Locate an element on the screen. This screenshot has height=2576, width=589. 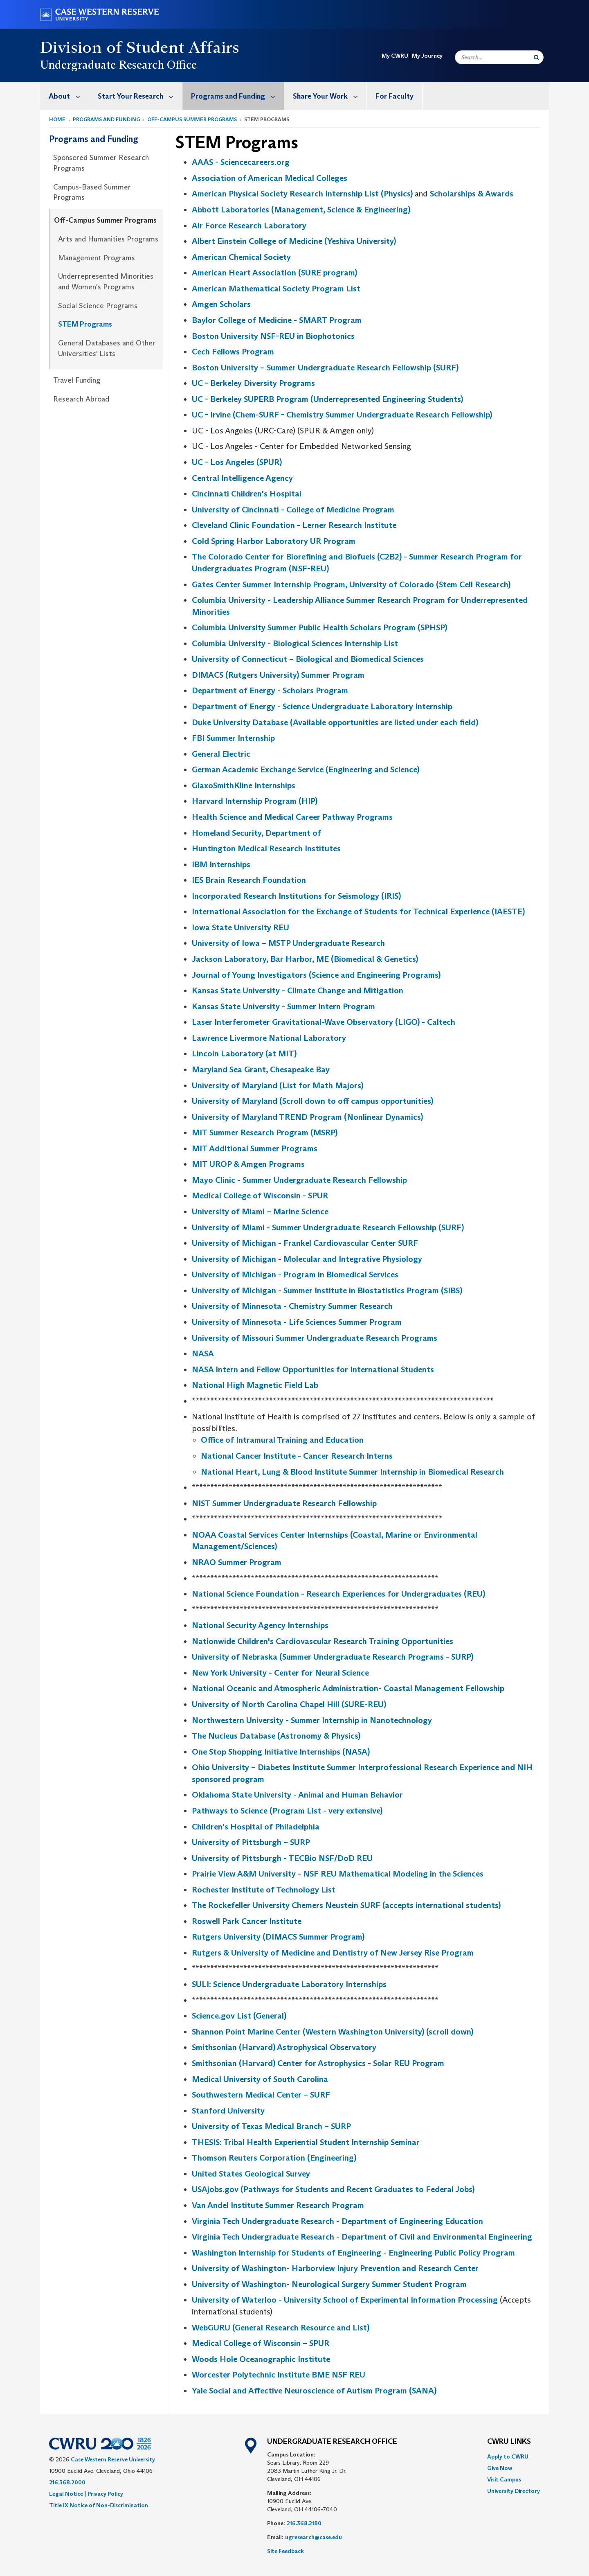
MIT Summer Research Program (MSRP) is located at coordinates (264, 1132).